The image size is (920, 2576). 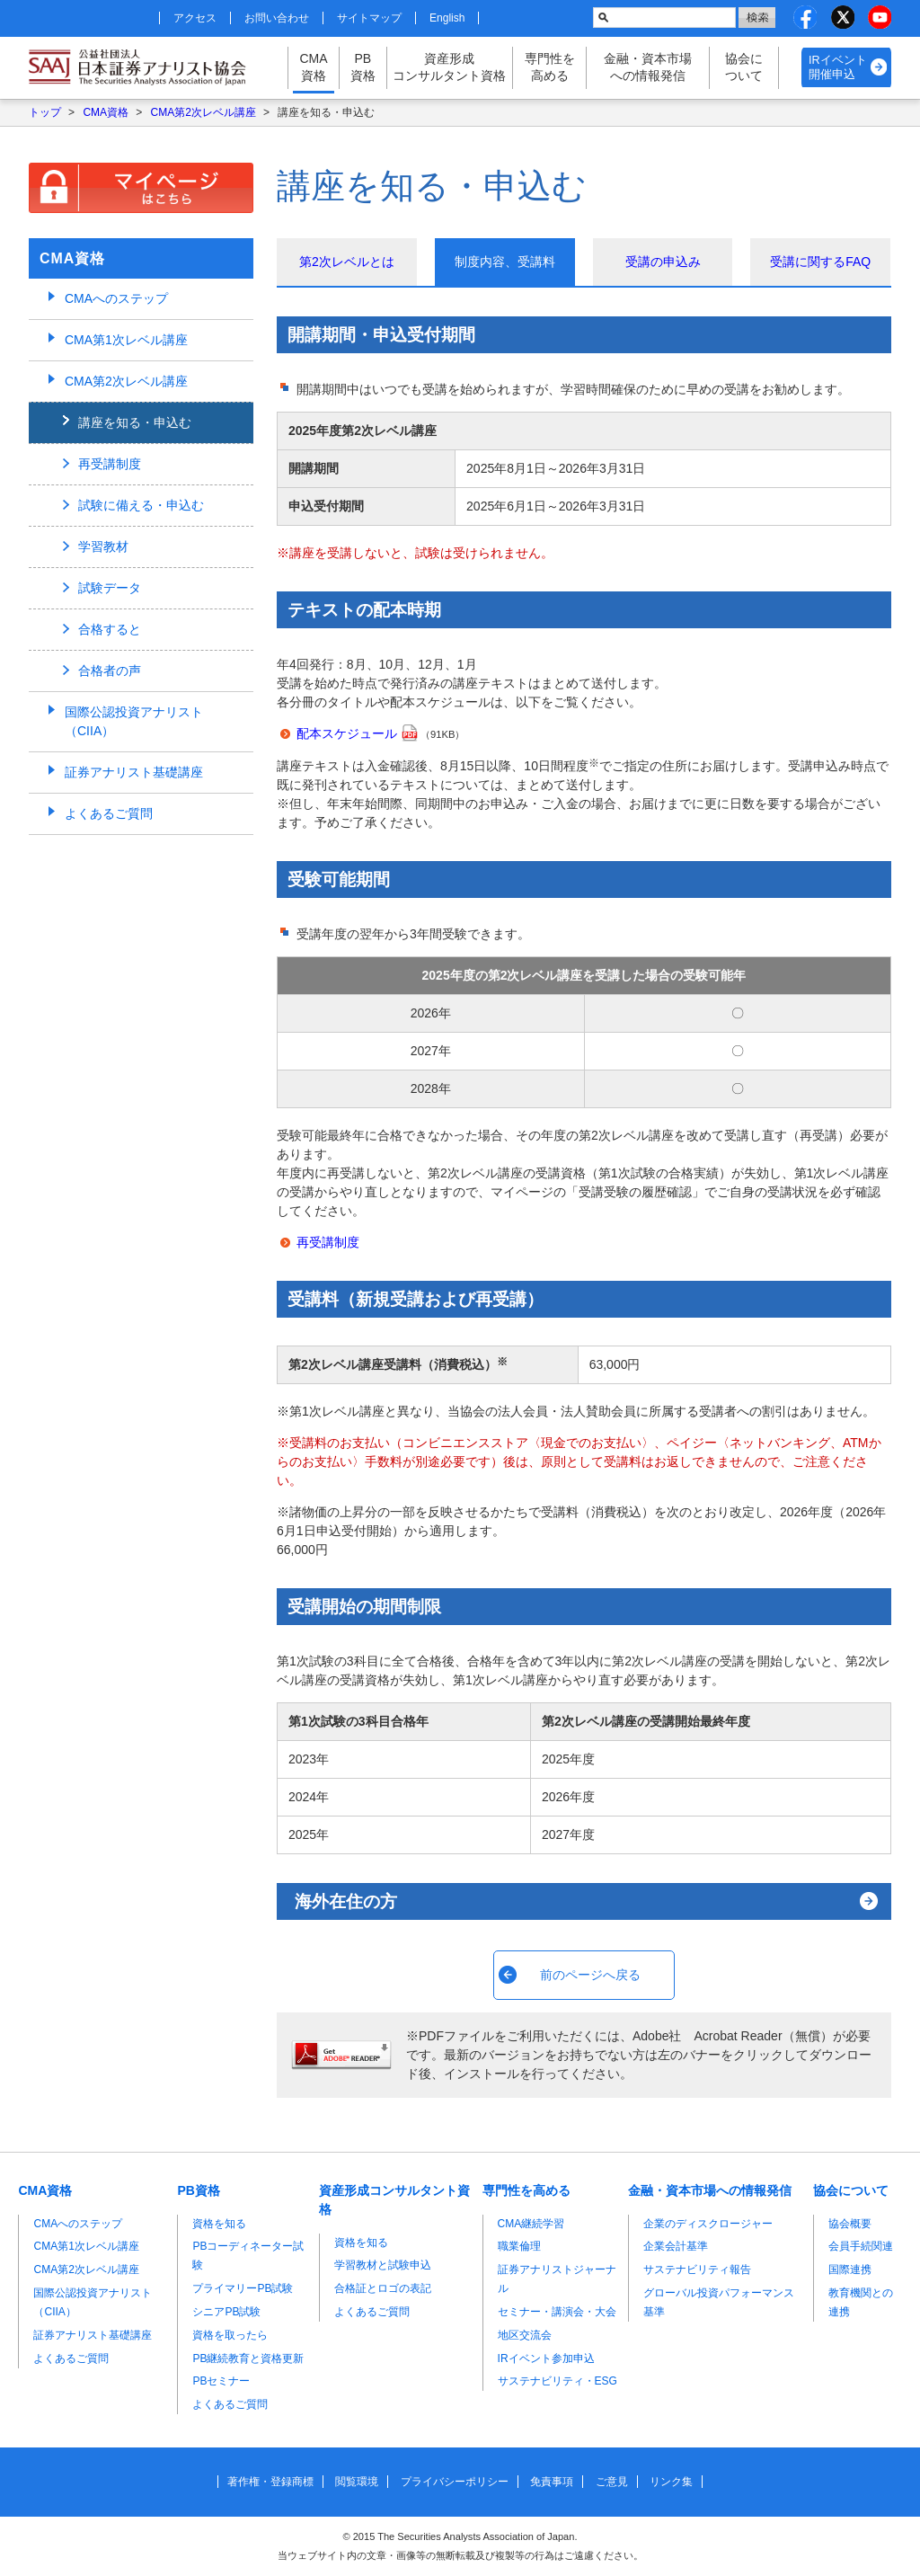 What do you see at coordinates (363, 67) in the screenshot?
I see `PB資格` at bounding box center [363, 67].